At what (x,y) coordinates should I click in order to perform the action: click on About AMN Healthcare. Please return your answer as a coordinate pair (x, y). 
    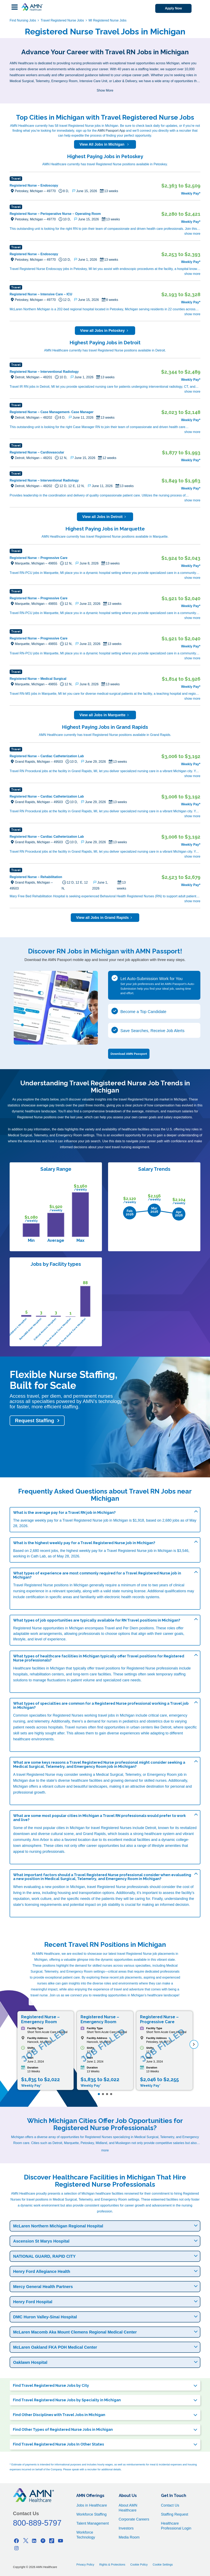
    Looking at the image, I should click on (128, 2507).